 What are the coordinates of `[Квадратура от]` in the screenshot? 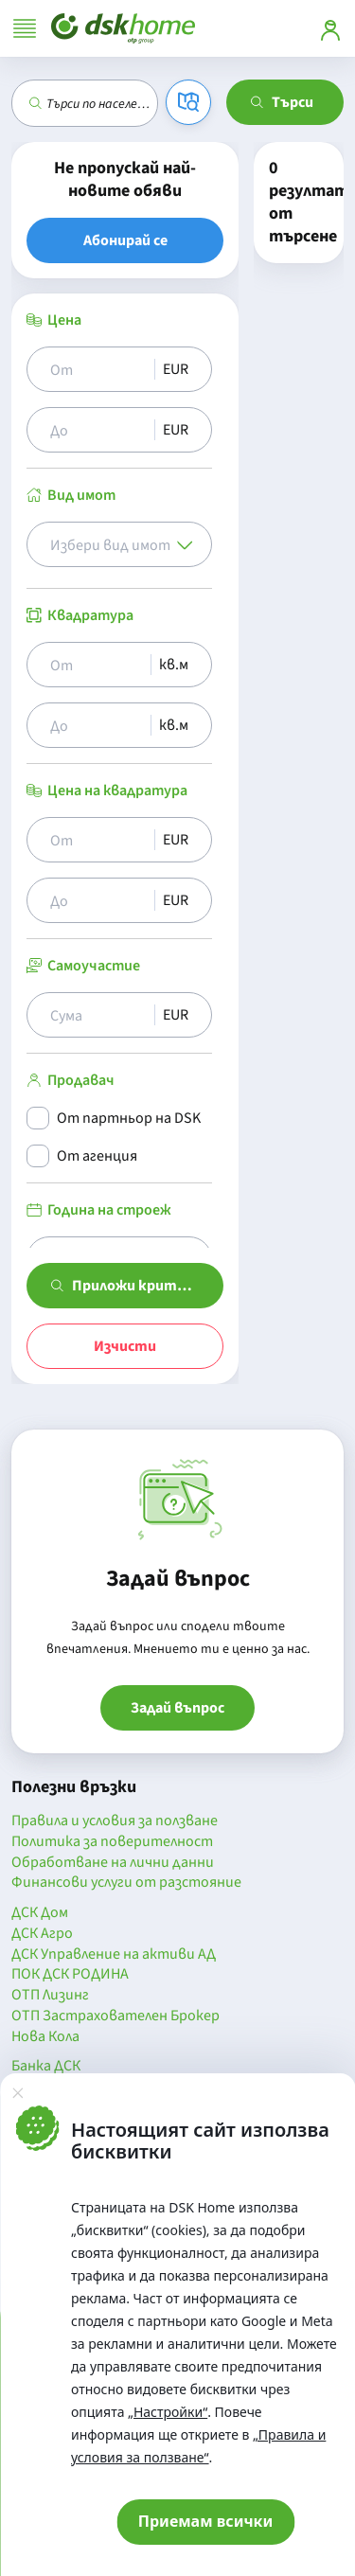 It's located at (96, 664).